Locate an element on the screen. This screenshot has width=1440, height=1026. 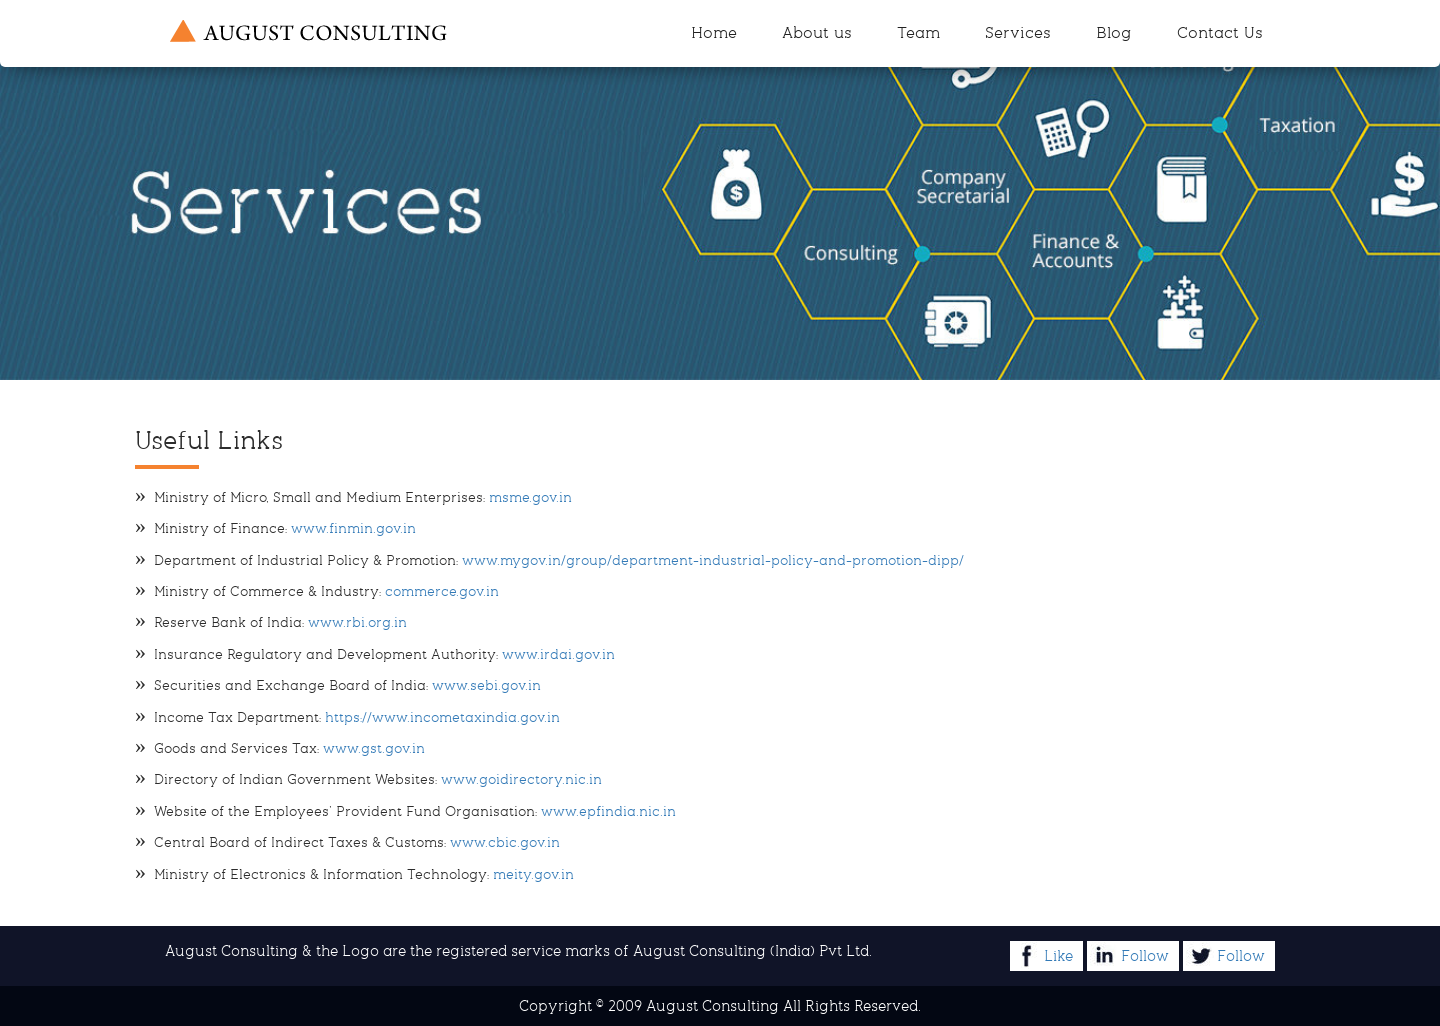
msme.gov.in is located at coordinates (530, 497).